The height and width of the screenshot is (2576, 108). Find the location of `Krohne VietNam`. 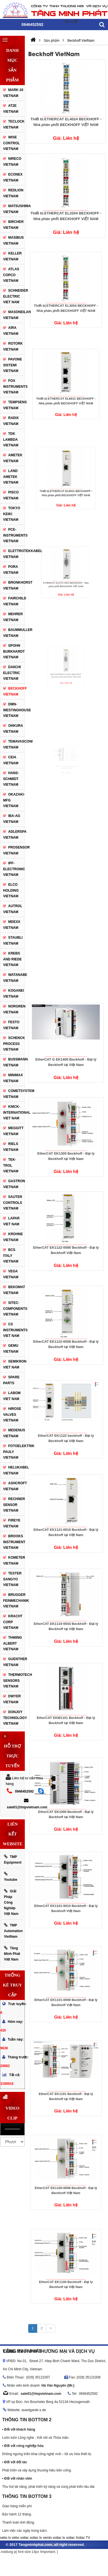

Krohne VietNam is located at coordinates (13, 1237).